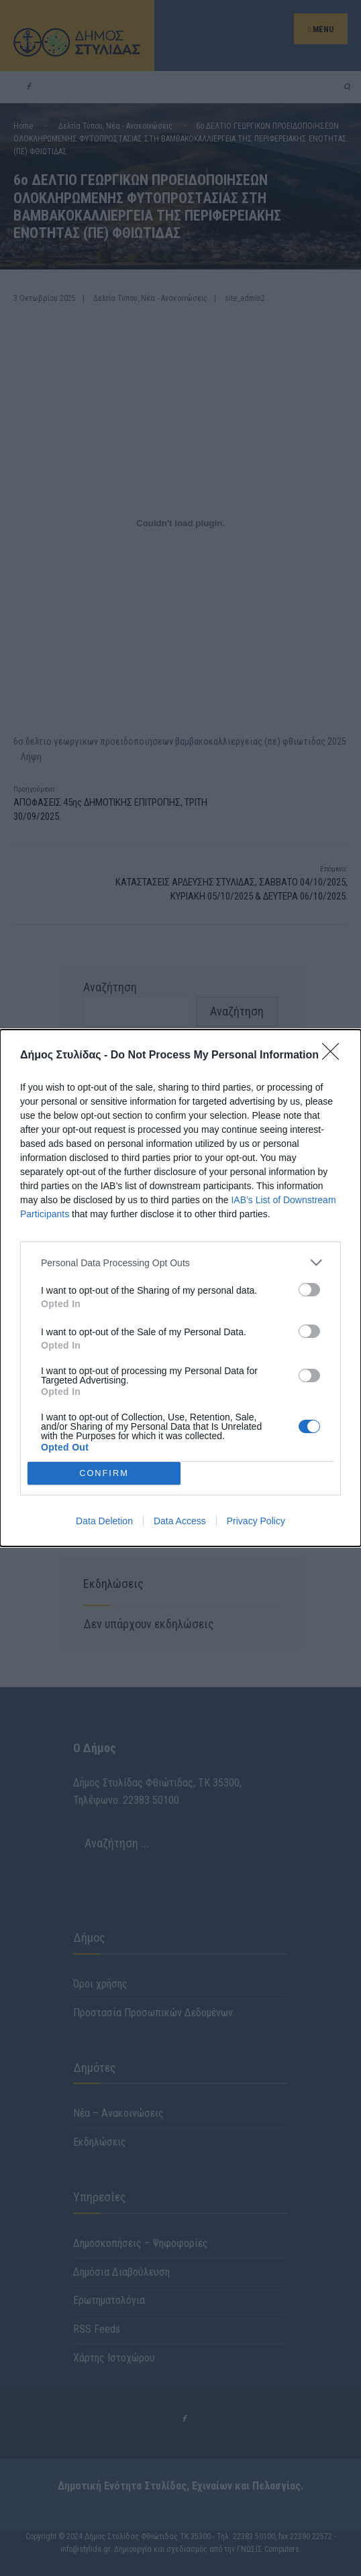  What do you see at coordinates (335, 1055) in the screenshot?
I see `[Close]` at bounding box center [335, 1055].